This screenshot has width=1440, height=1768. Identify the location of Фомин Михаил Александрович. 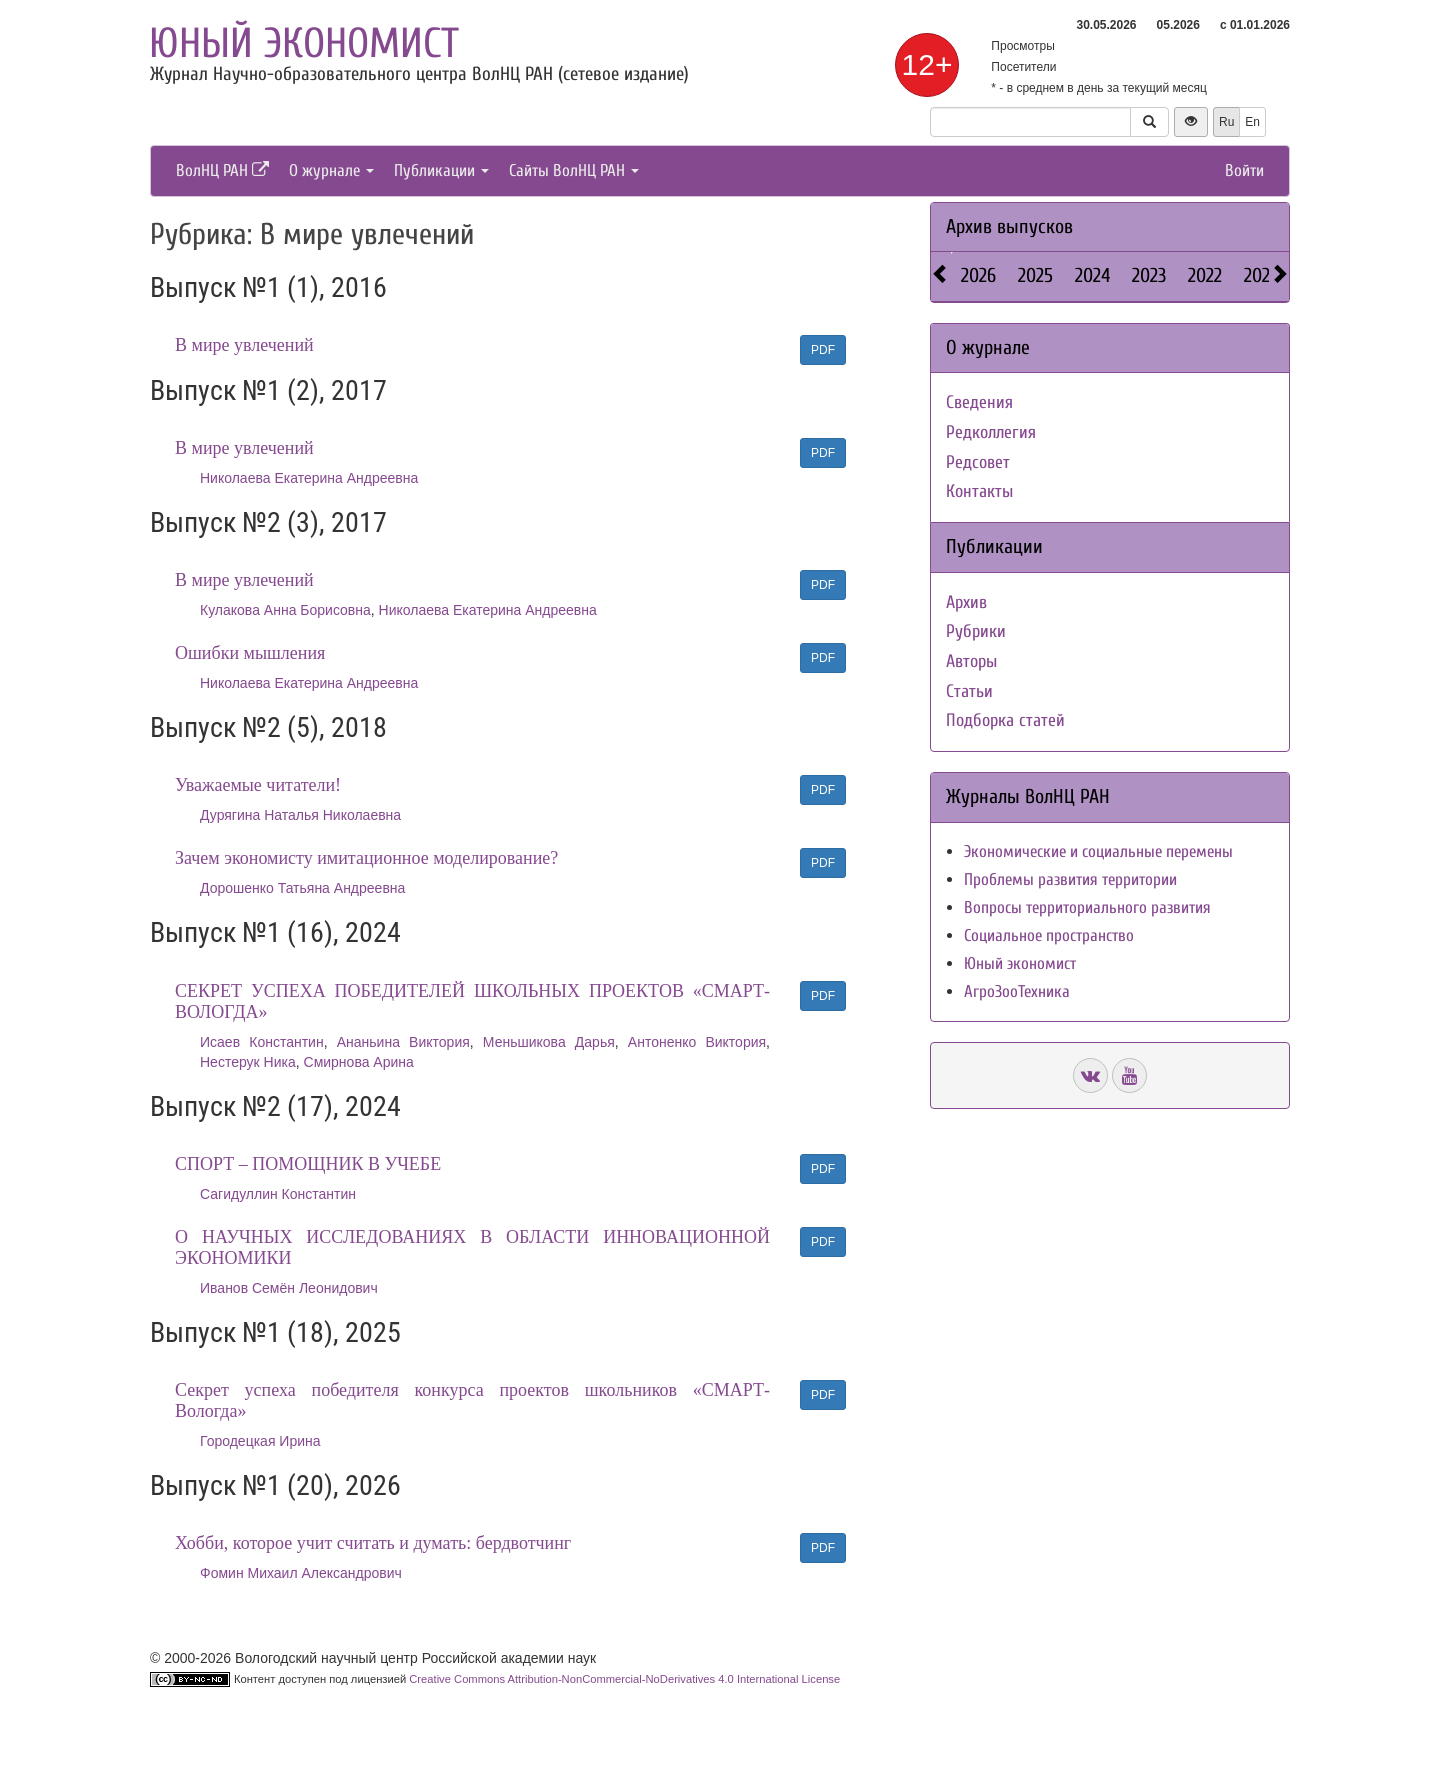
(301, 1573).